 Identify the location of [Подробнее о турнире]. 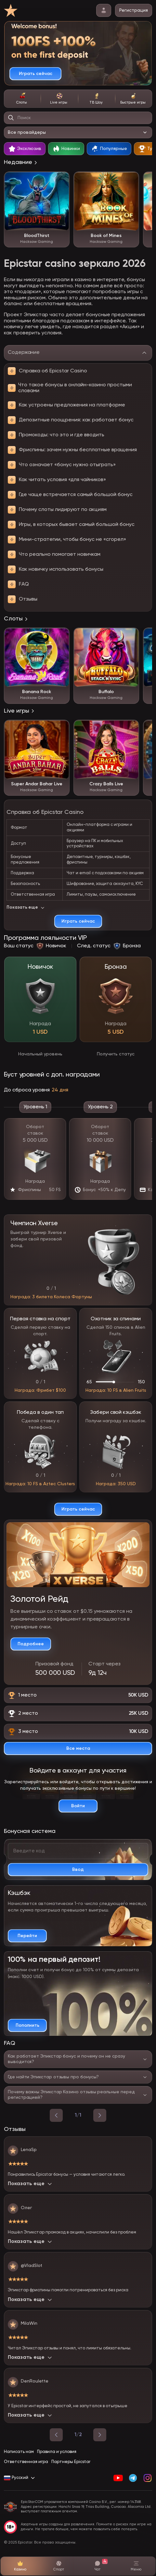
(30, 1643).